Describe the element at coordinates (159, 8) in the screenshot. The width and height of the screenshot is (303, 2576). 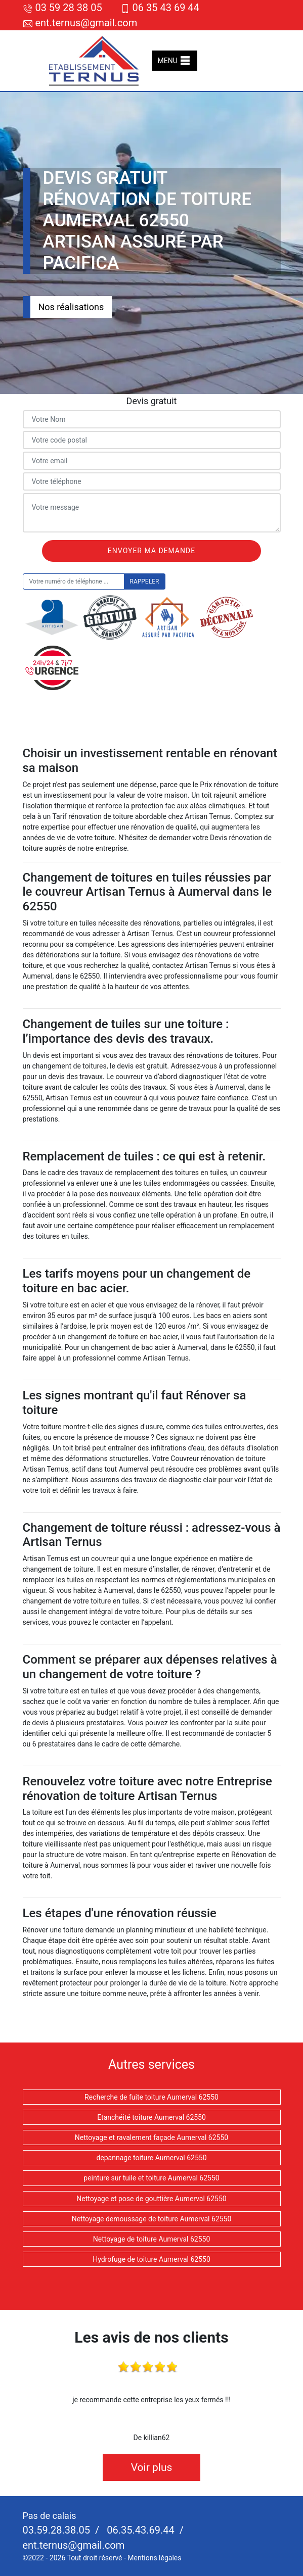
I see `06 35 43 69 44` at that location.